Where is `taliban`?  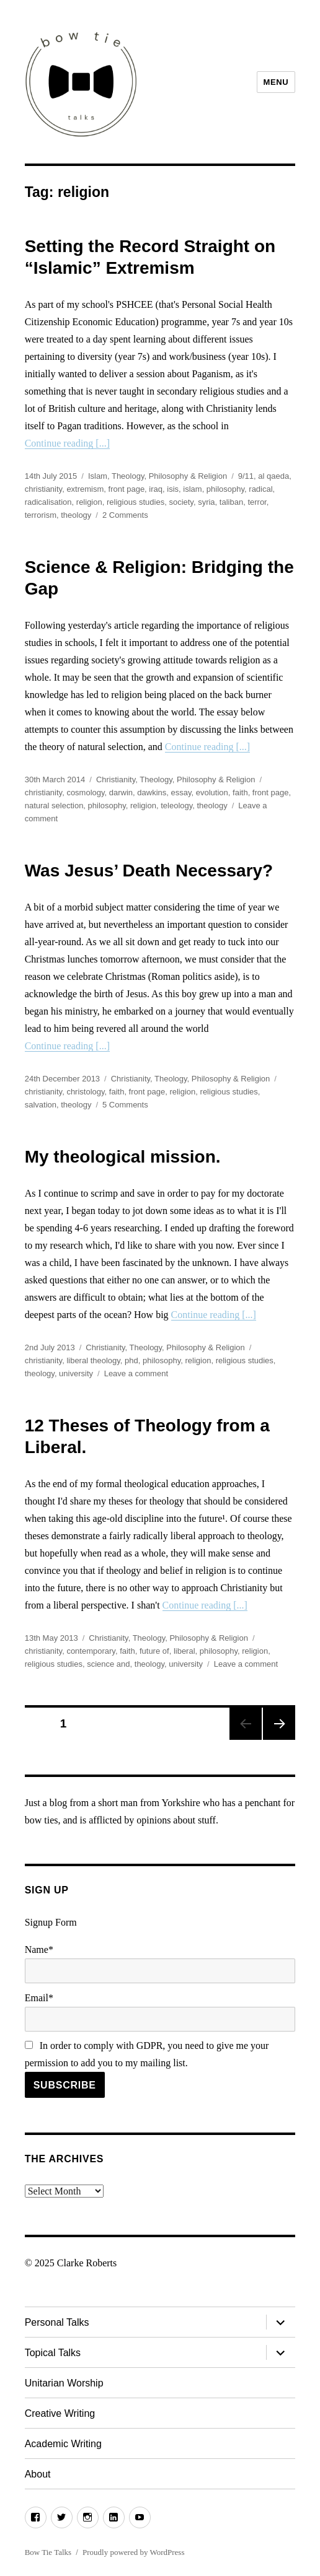 taliban is located at coordinates (231, 502).